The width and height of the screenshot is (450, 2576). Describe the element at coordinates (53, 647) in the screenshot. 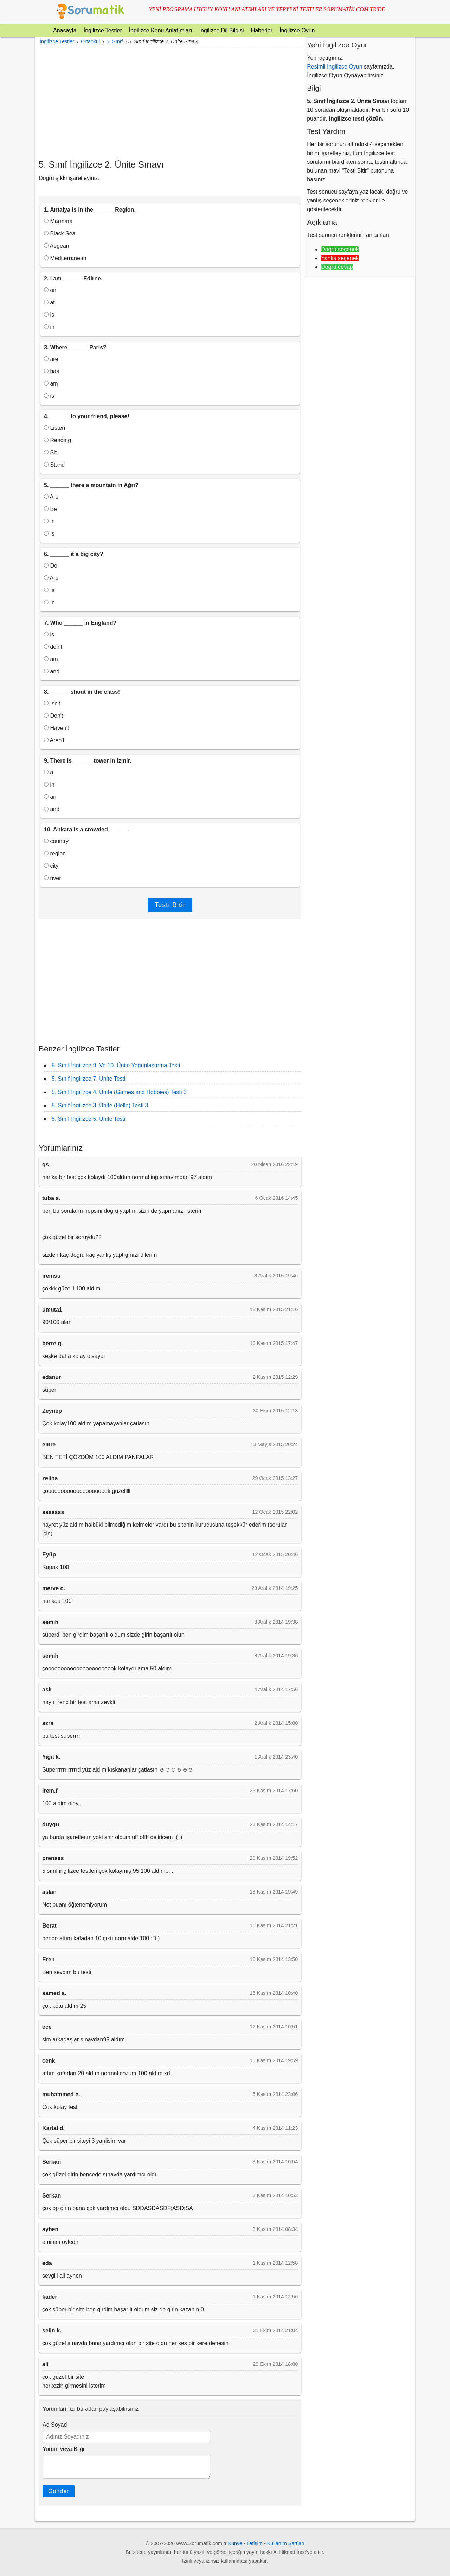

I see `don't` at that location.